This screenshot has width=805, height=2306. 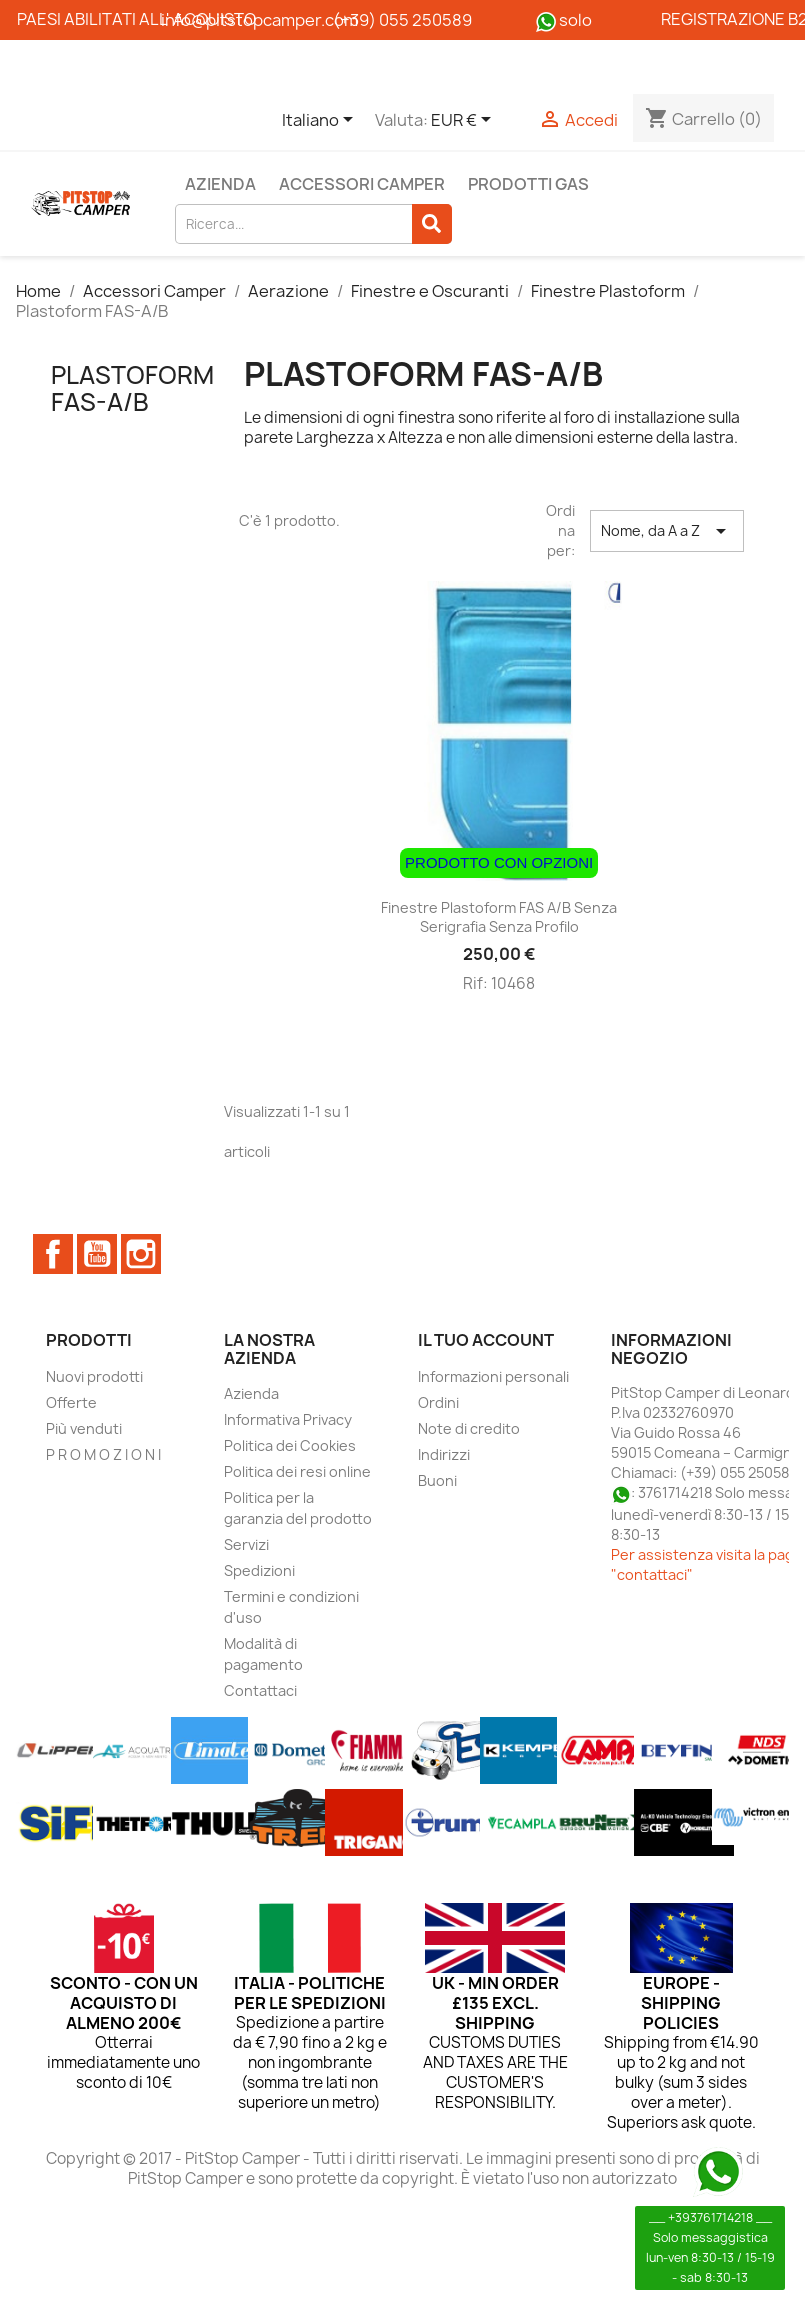 What do you see at coordinates (259, 1570) in the screenshot?
I see `Spedizioni` at bounding box center [259, 1570].